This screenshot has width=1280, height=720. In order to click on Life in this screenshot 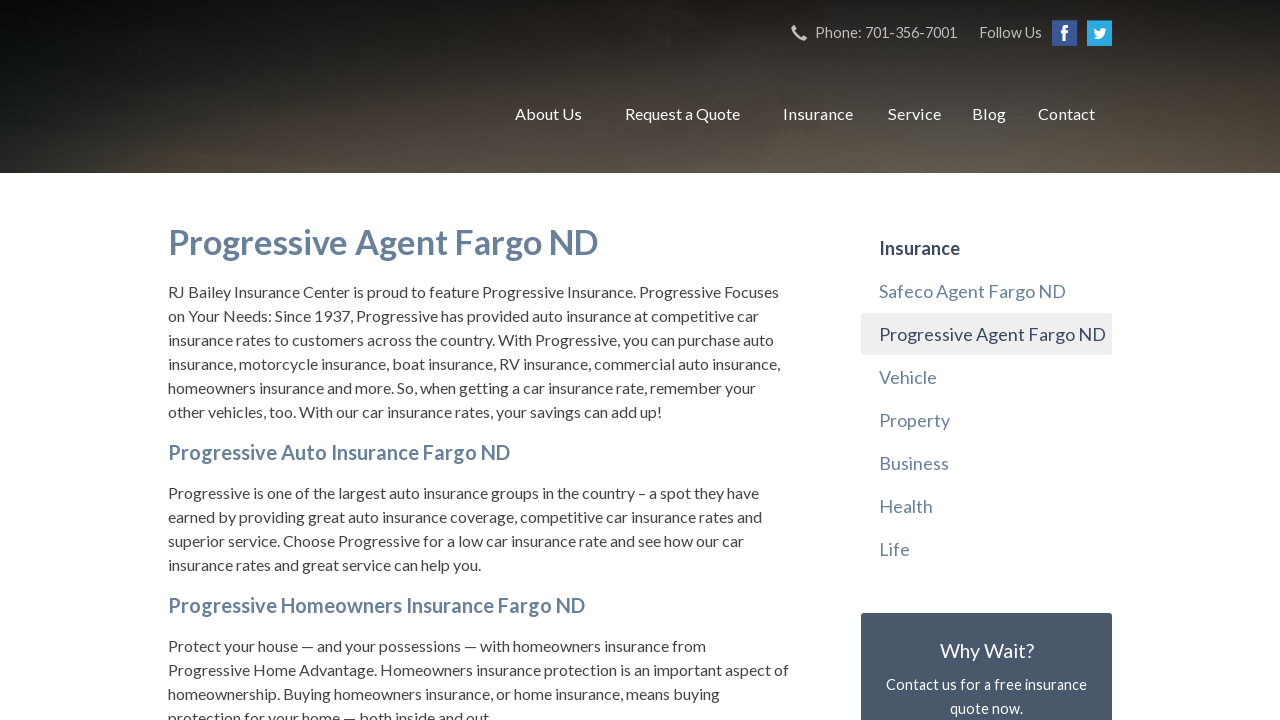, I will do `click(894, 549)`.